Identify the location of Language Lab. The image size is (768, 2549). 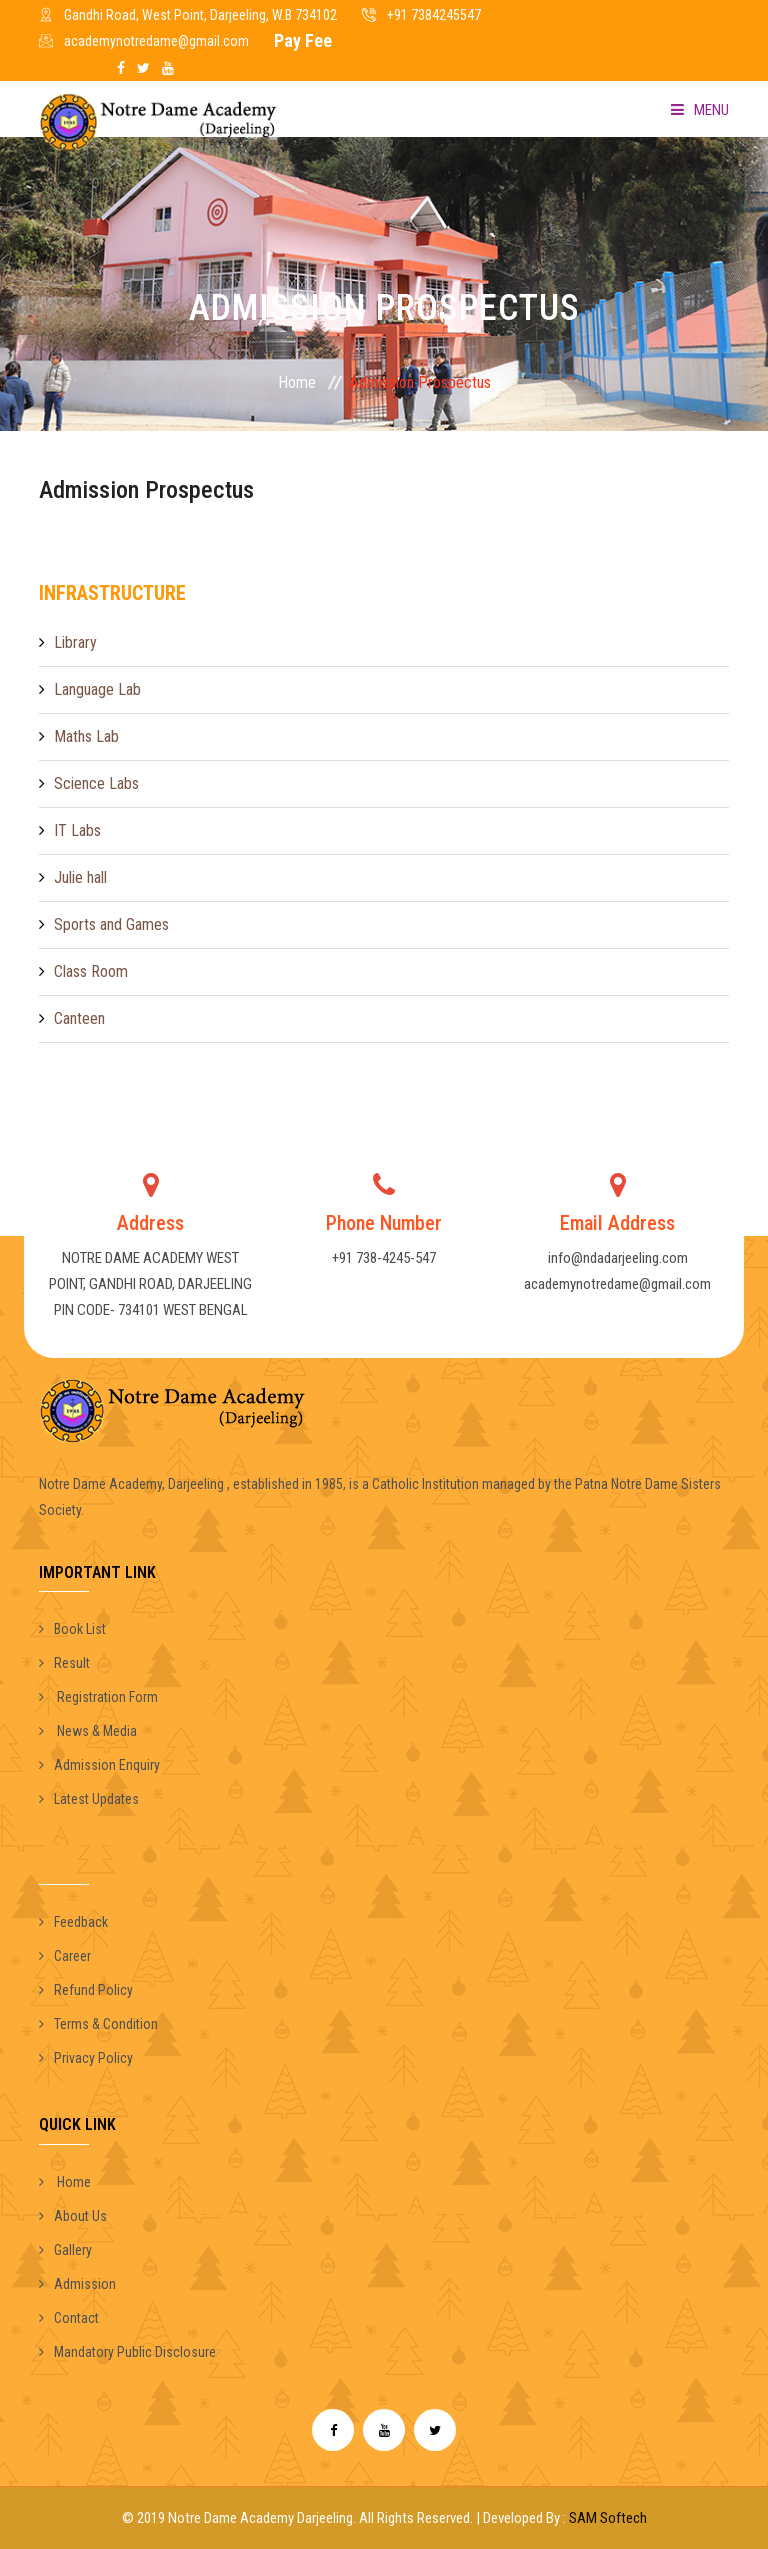
(97, 689).